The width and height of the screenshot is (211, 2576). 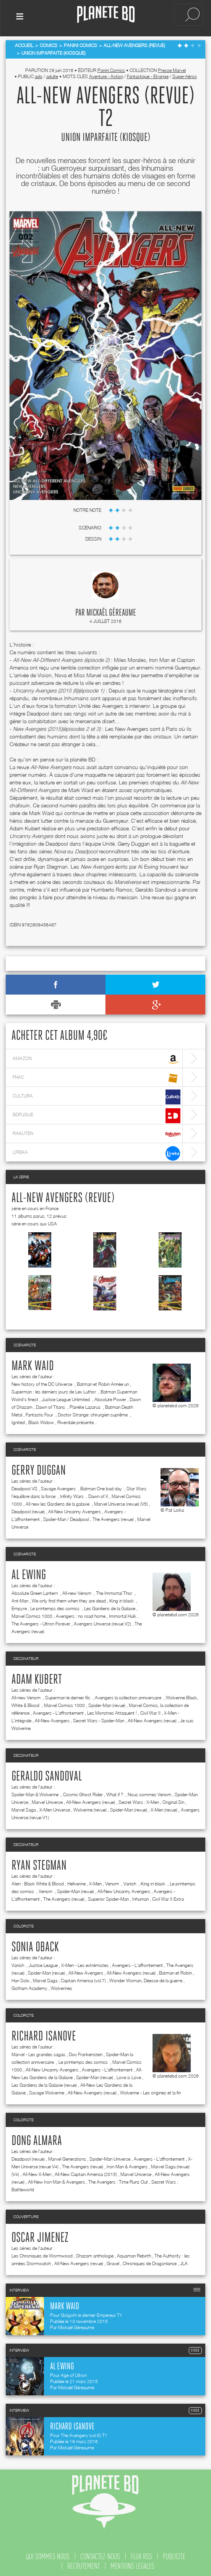 What do you see at coordinates (145, 1978) in the screenshot?
I see `Wonder Woman, Déesse de la guerre` at bounding box center [145, 1978].